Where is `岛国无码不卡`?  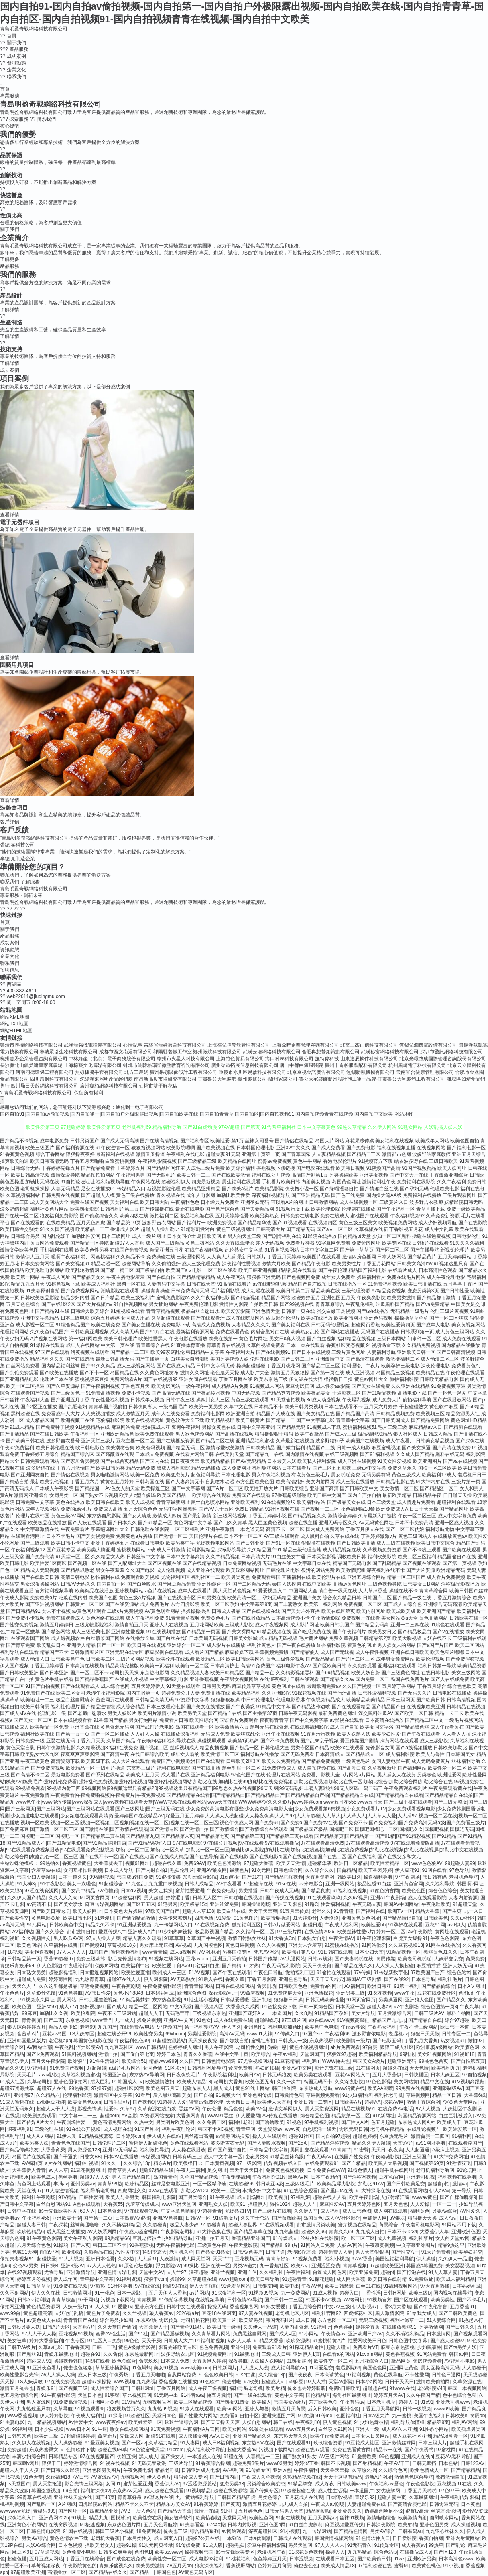
岛国无码不卡 is located at coordinates (317, 2081).